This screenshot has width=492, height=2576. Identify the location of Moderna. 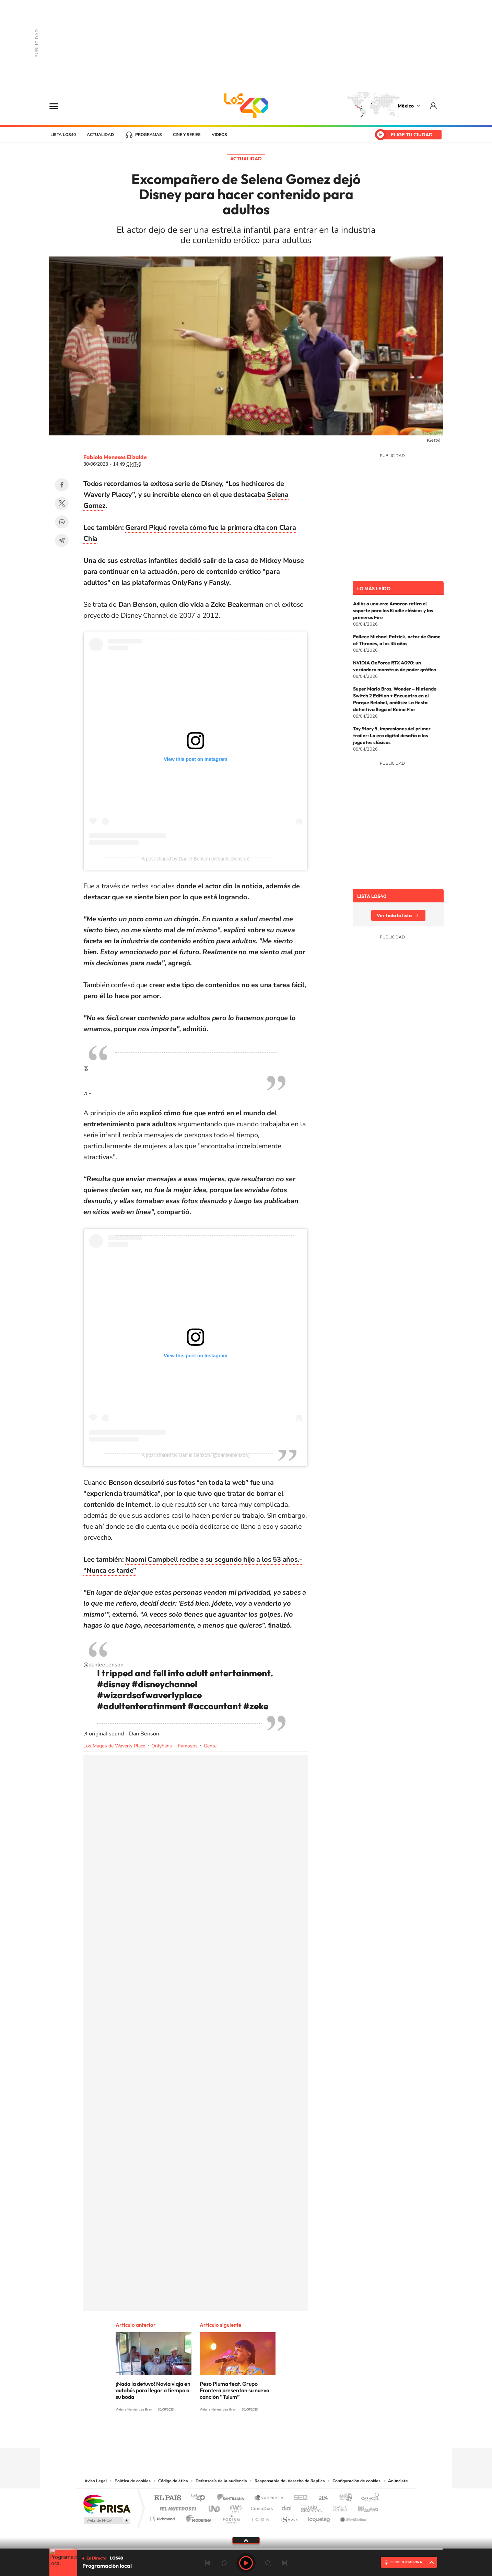
(197, 2517).